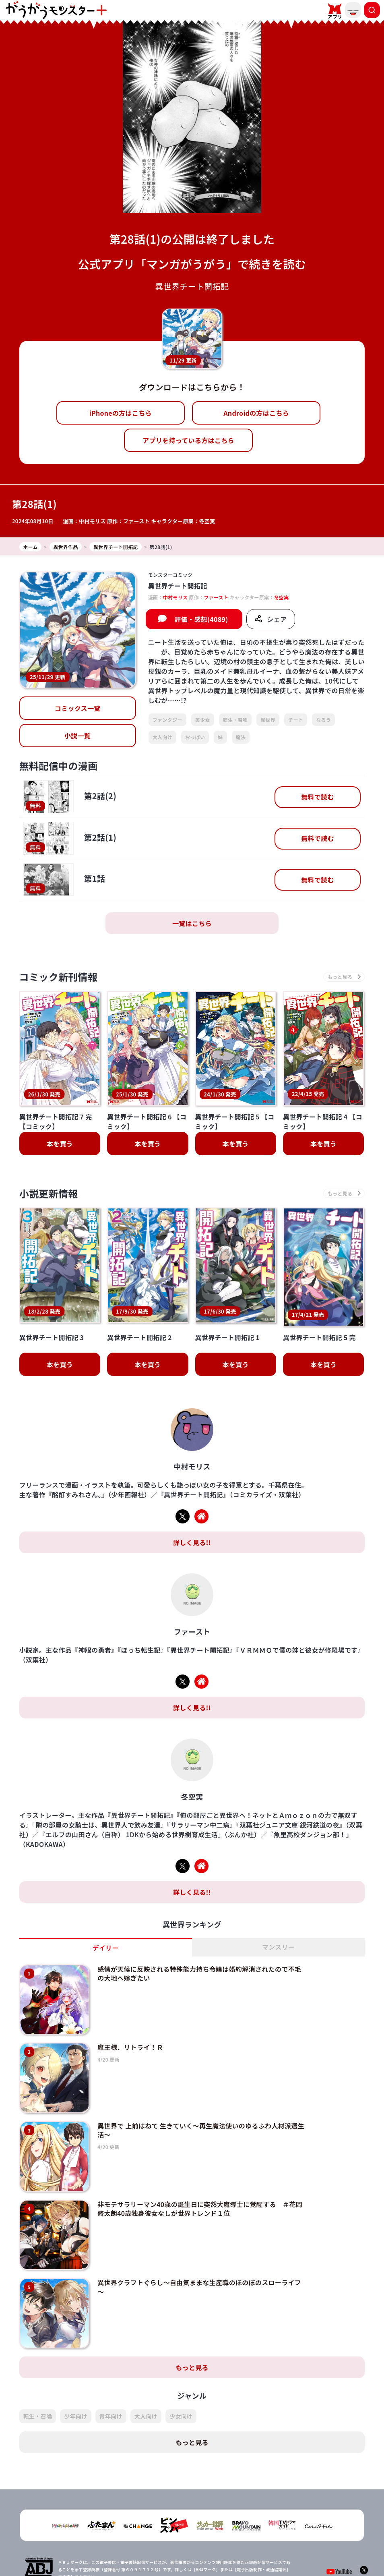 This screenshot has height=2576, width=384. I want to click on 小説一覧, so click(77, 735).